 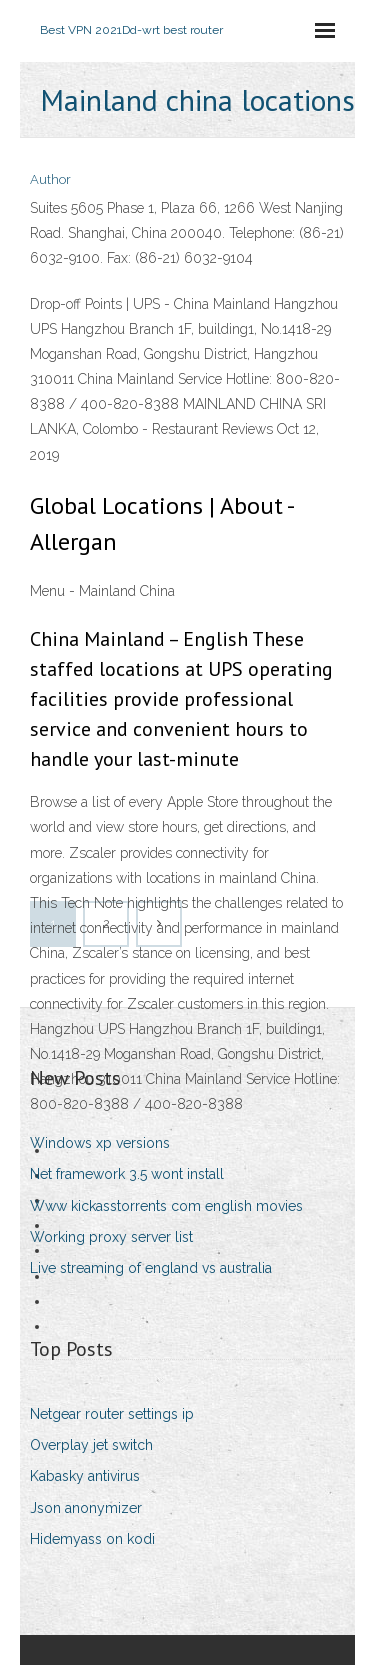 What do you see at coordinates (50, 179) in the screenshot?
I see `Author` at bounding box center [50, 179].